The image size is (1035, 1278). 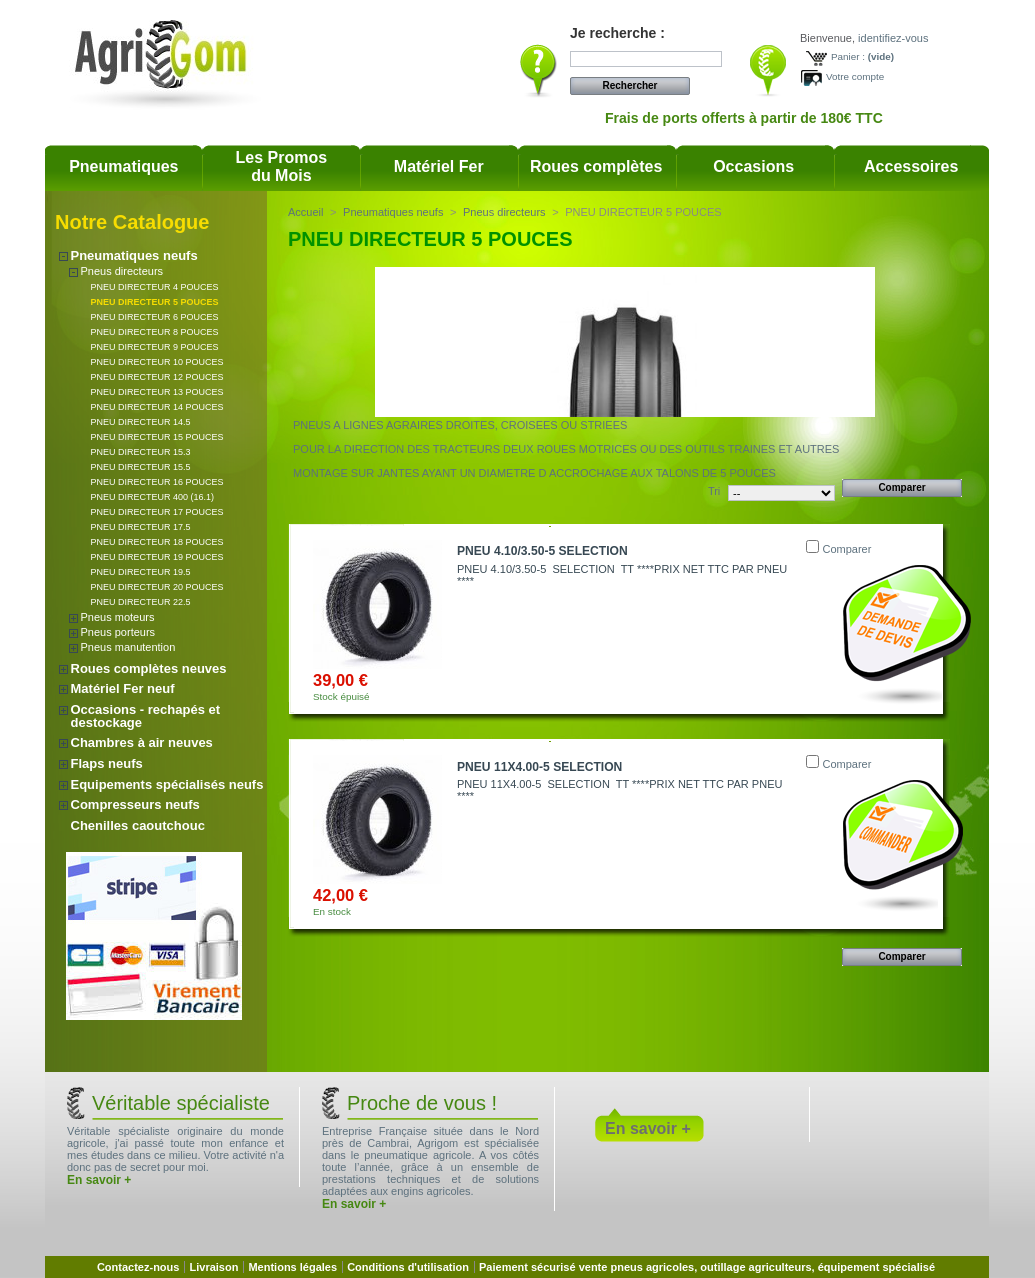 What do you see at coordinates (848, 56) in the screenshot?
I see `Panier :` at bounding box center [848, 56].